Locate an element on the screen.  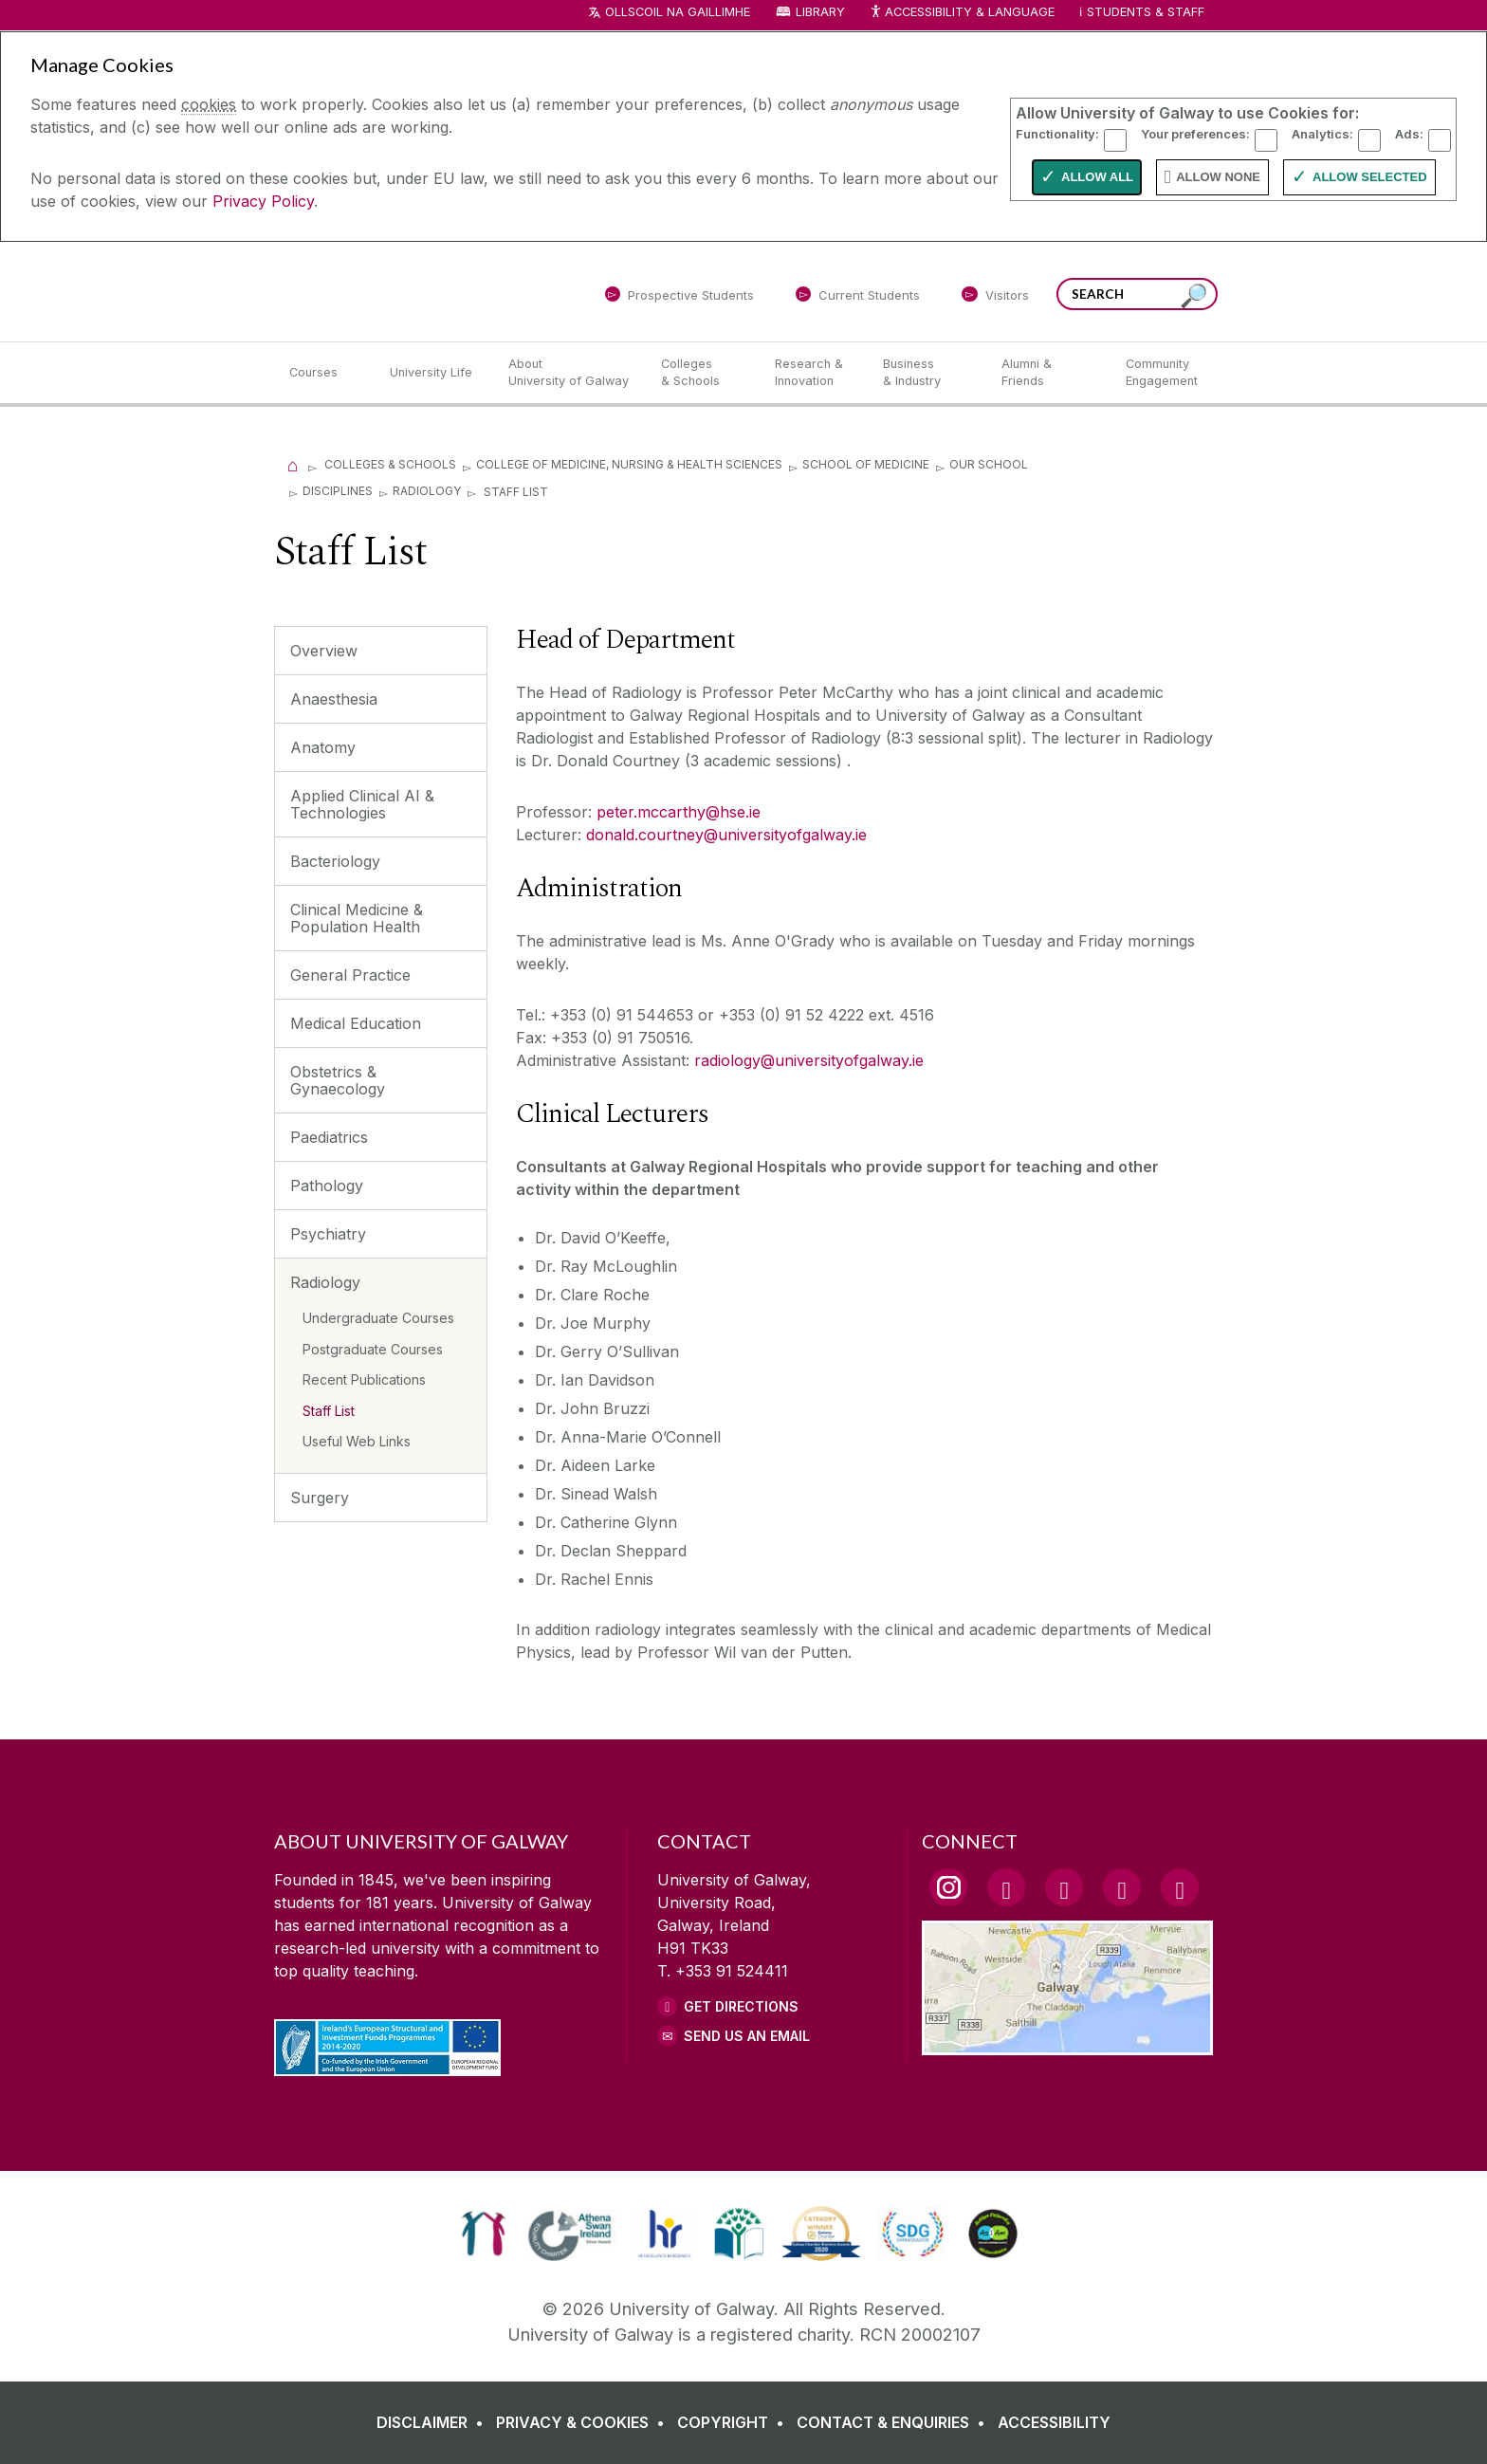
[Search Words] is located at coordinates (1137, 294).